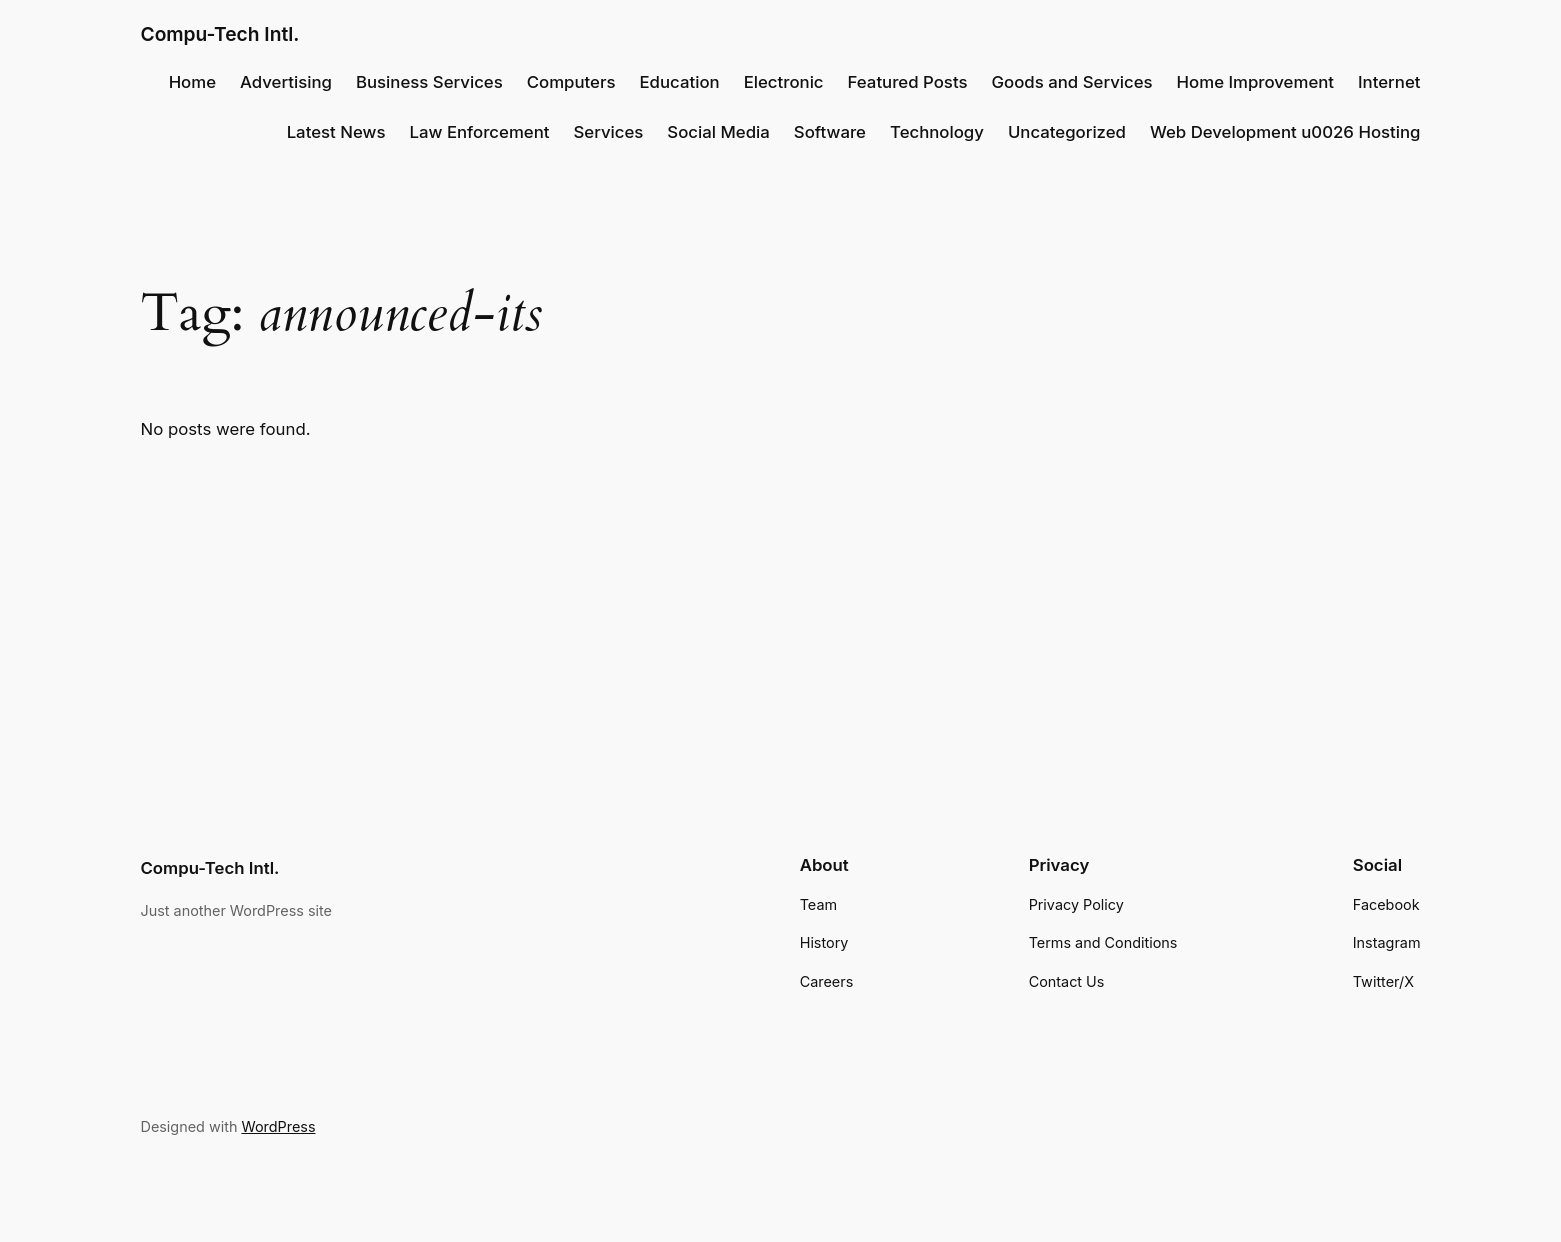 This screenshot has width=1561, height=1242. I want to click on WordPress, so click(278, 1126).